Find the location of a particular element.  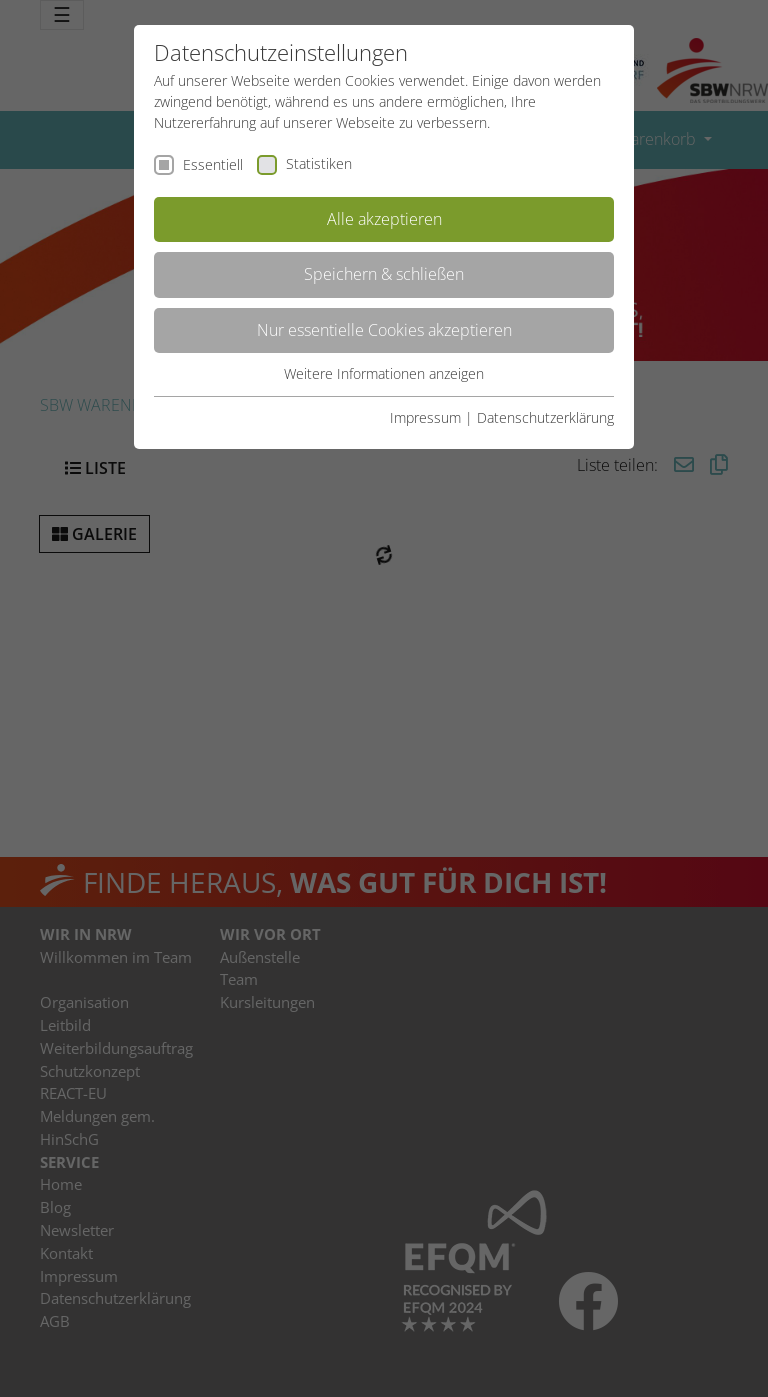

Alle akzeptieren is located at coordinates (384, 219).